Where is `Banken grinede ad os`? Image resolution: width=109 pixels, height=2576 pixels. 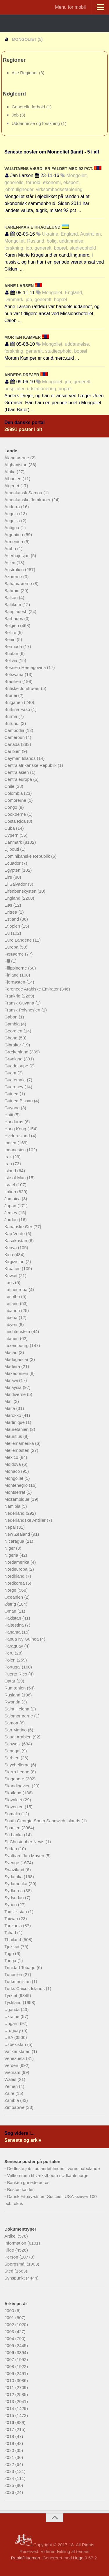
Banken grinede ad os is located at coordinates (28, 2182).